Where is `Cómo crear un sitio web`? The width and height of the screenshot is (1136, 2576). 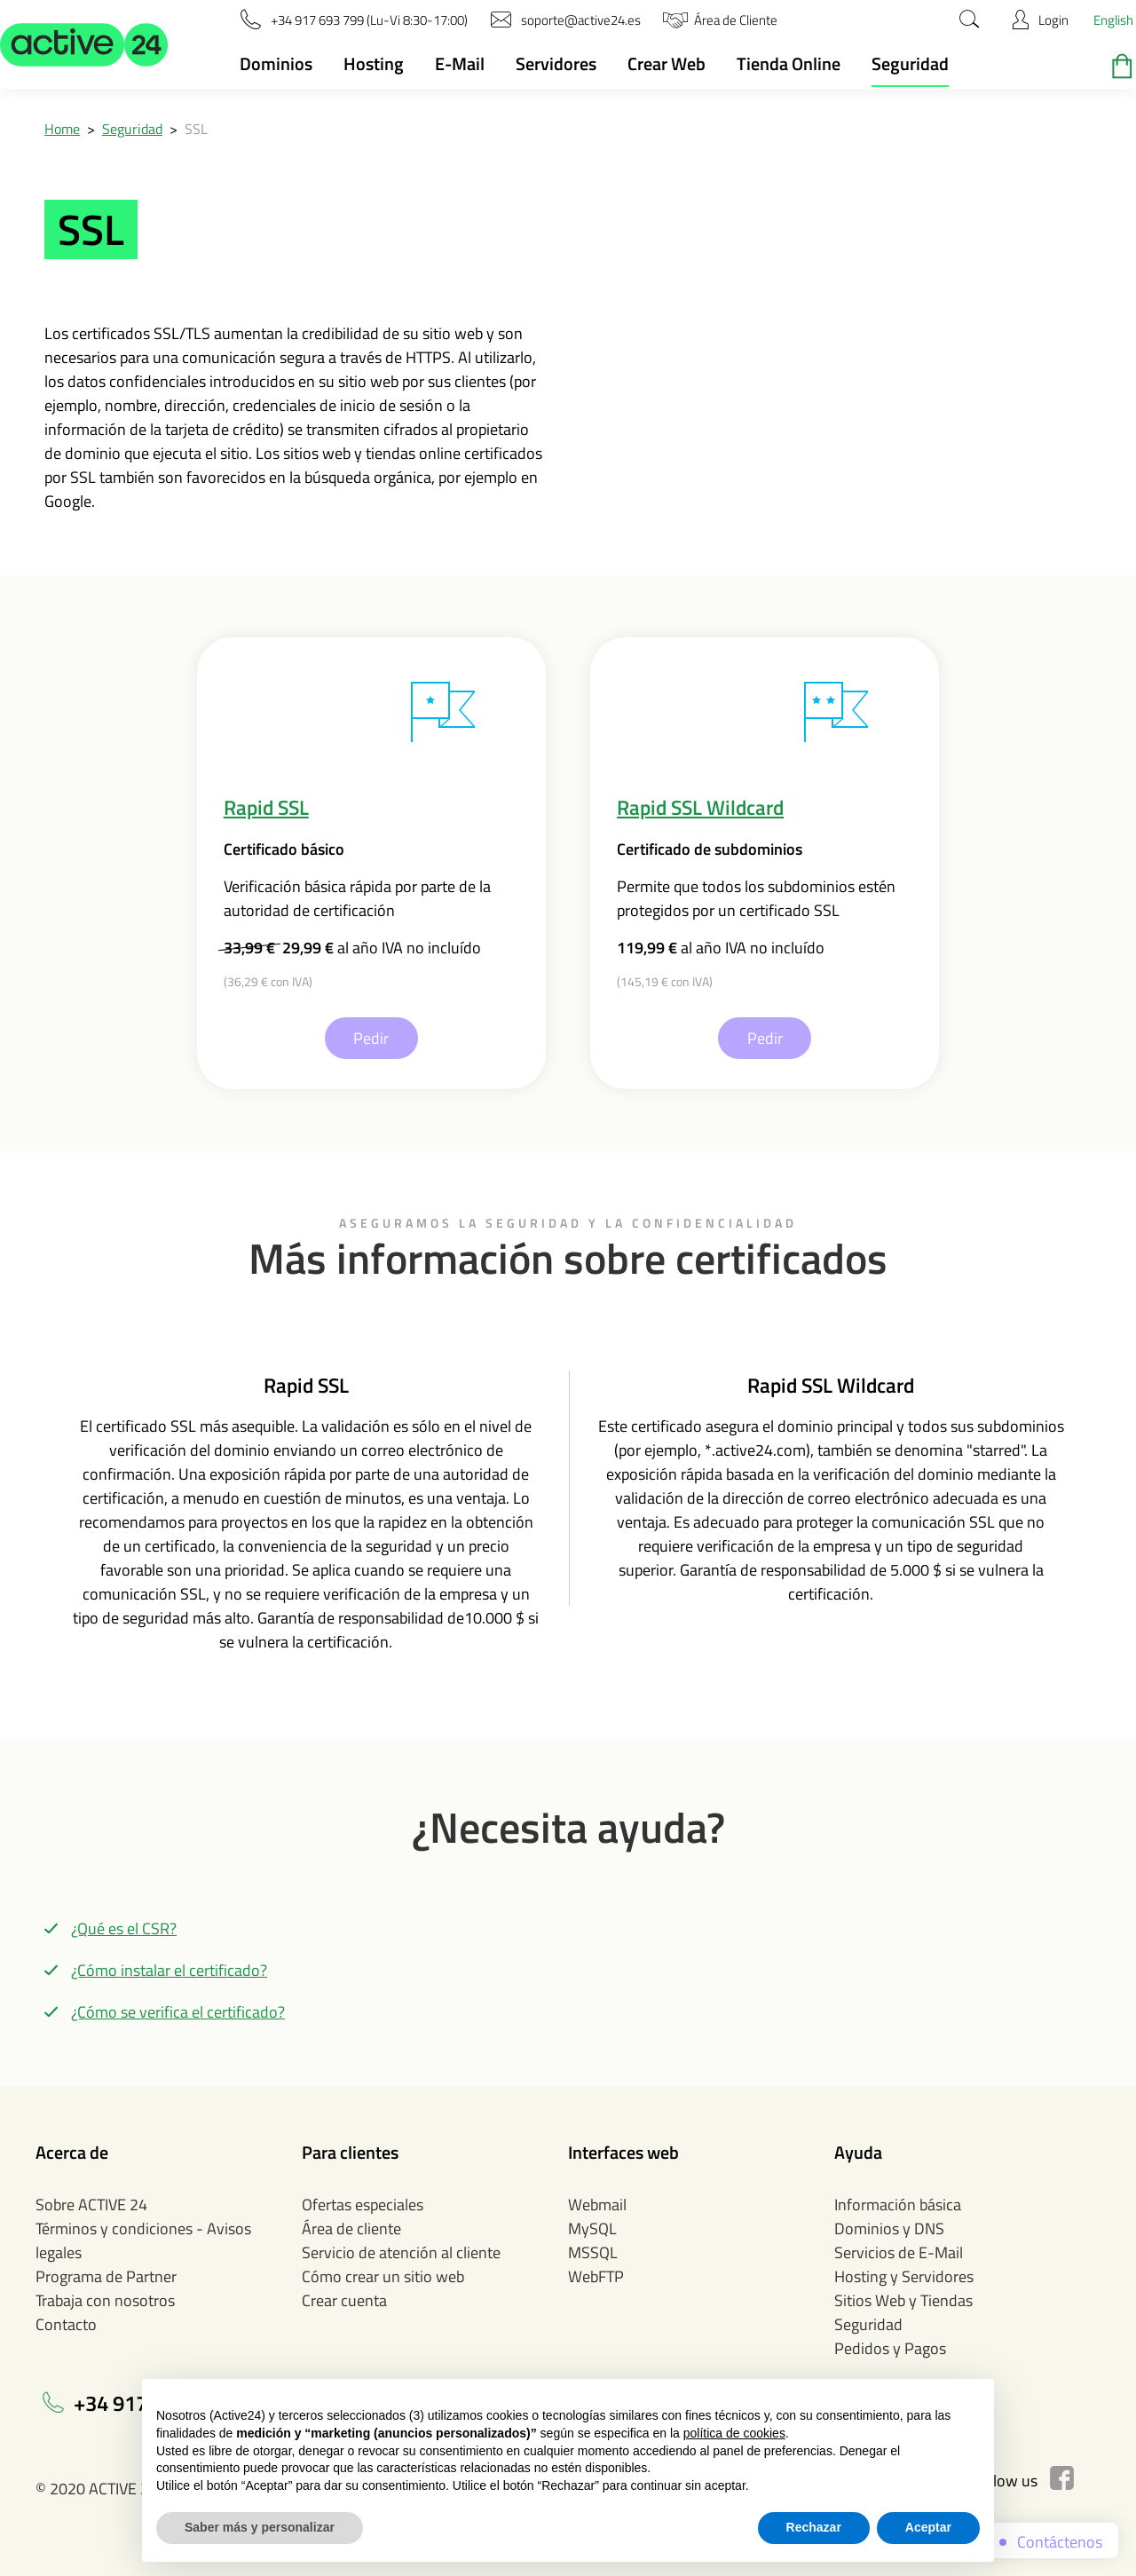
Cómo crear un sitio web is located at coordinates (383, 2276).